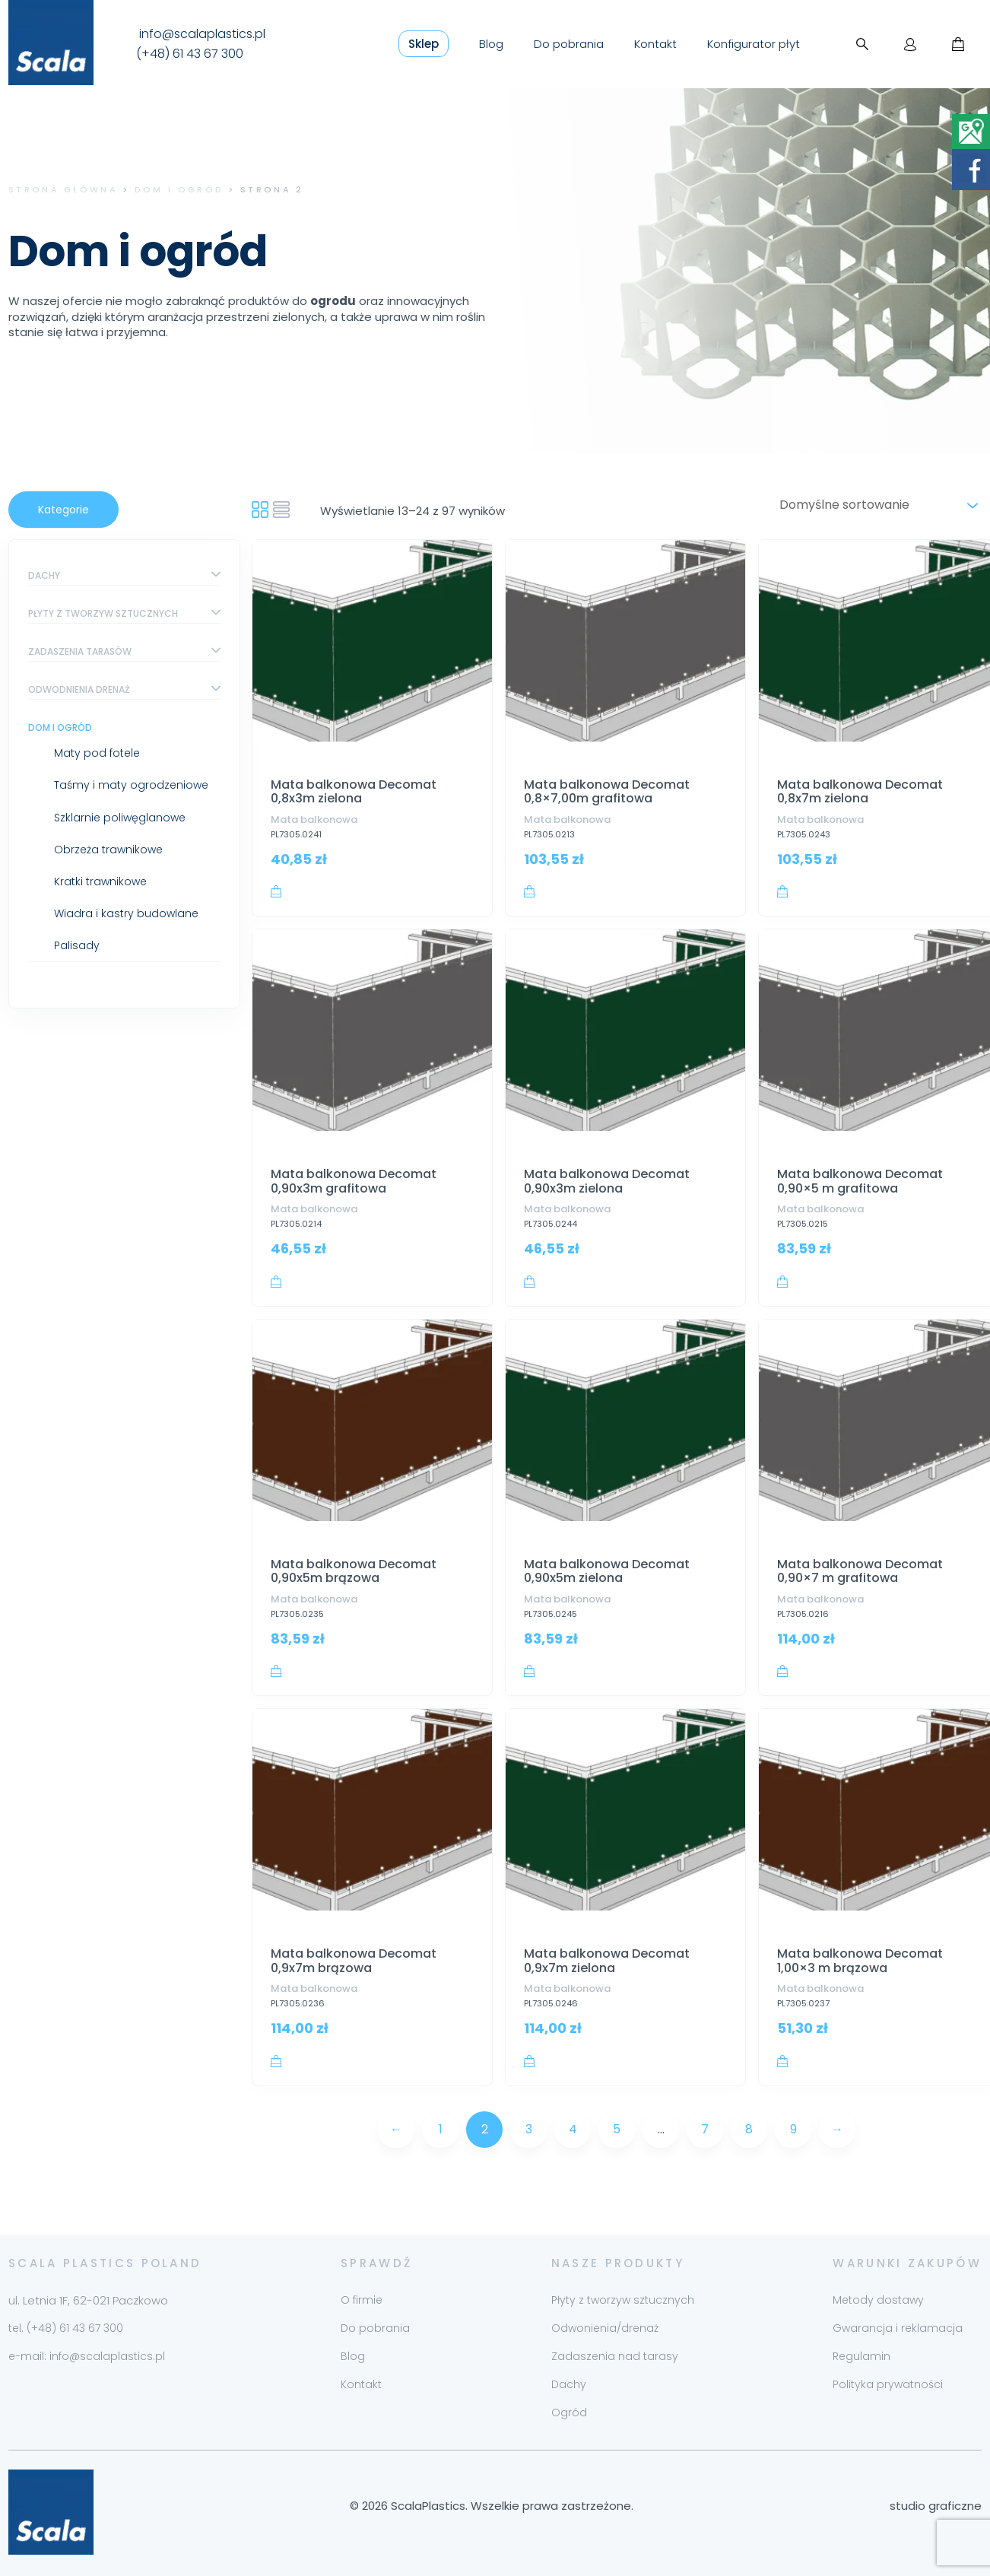  Describe the element at coordinates (189, 54) in the screenshot. I see `(+48) 61 43 67 300` at that location.